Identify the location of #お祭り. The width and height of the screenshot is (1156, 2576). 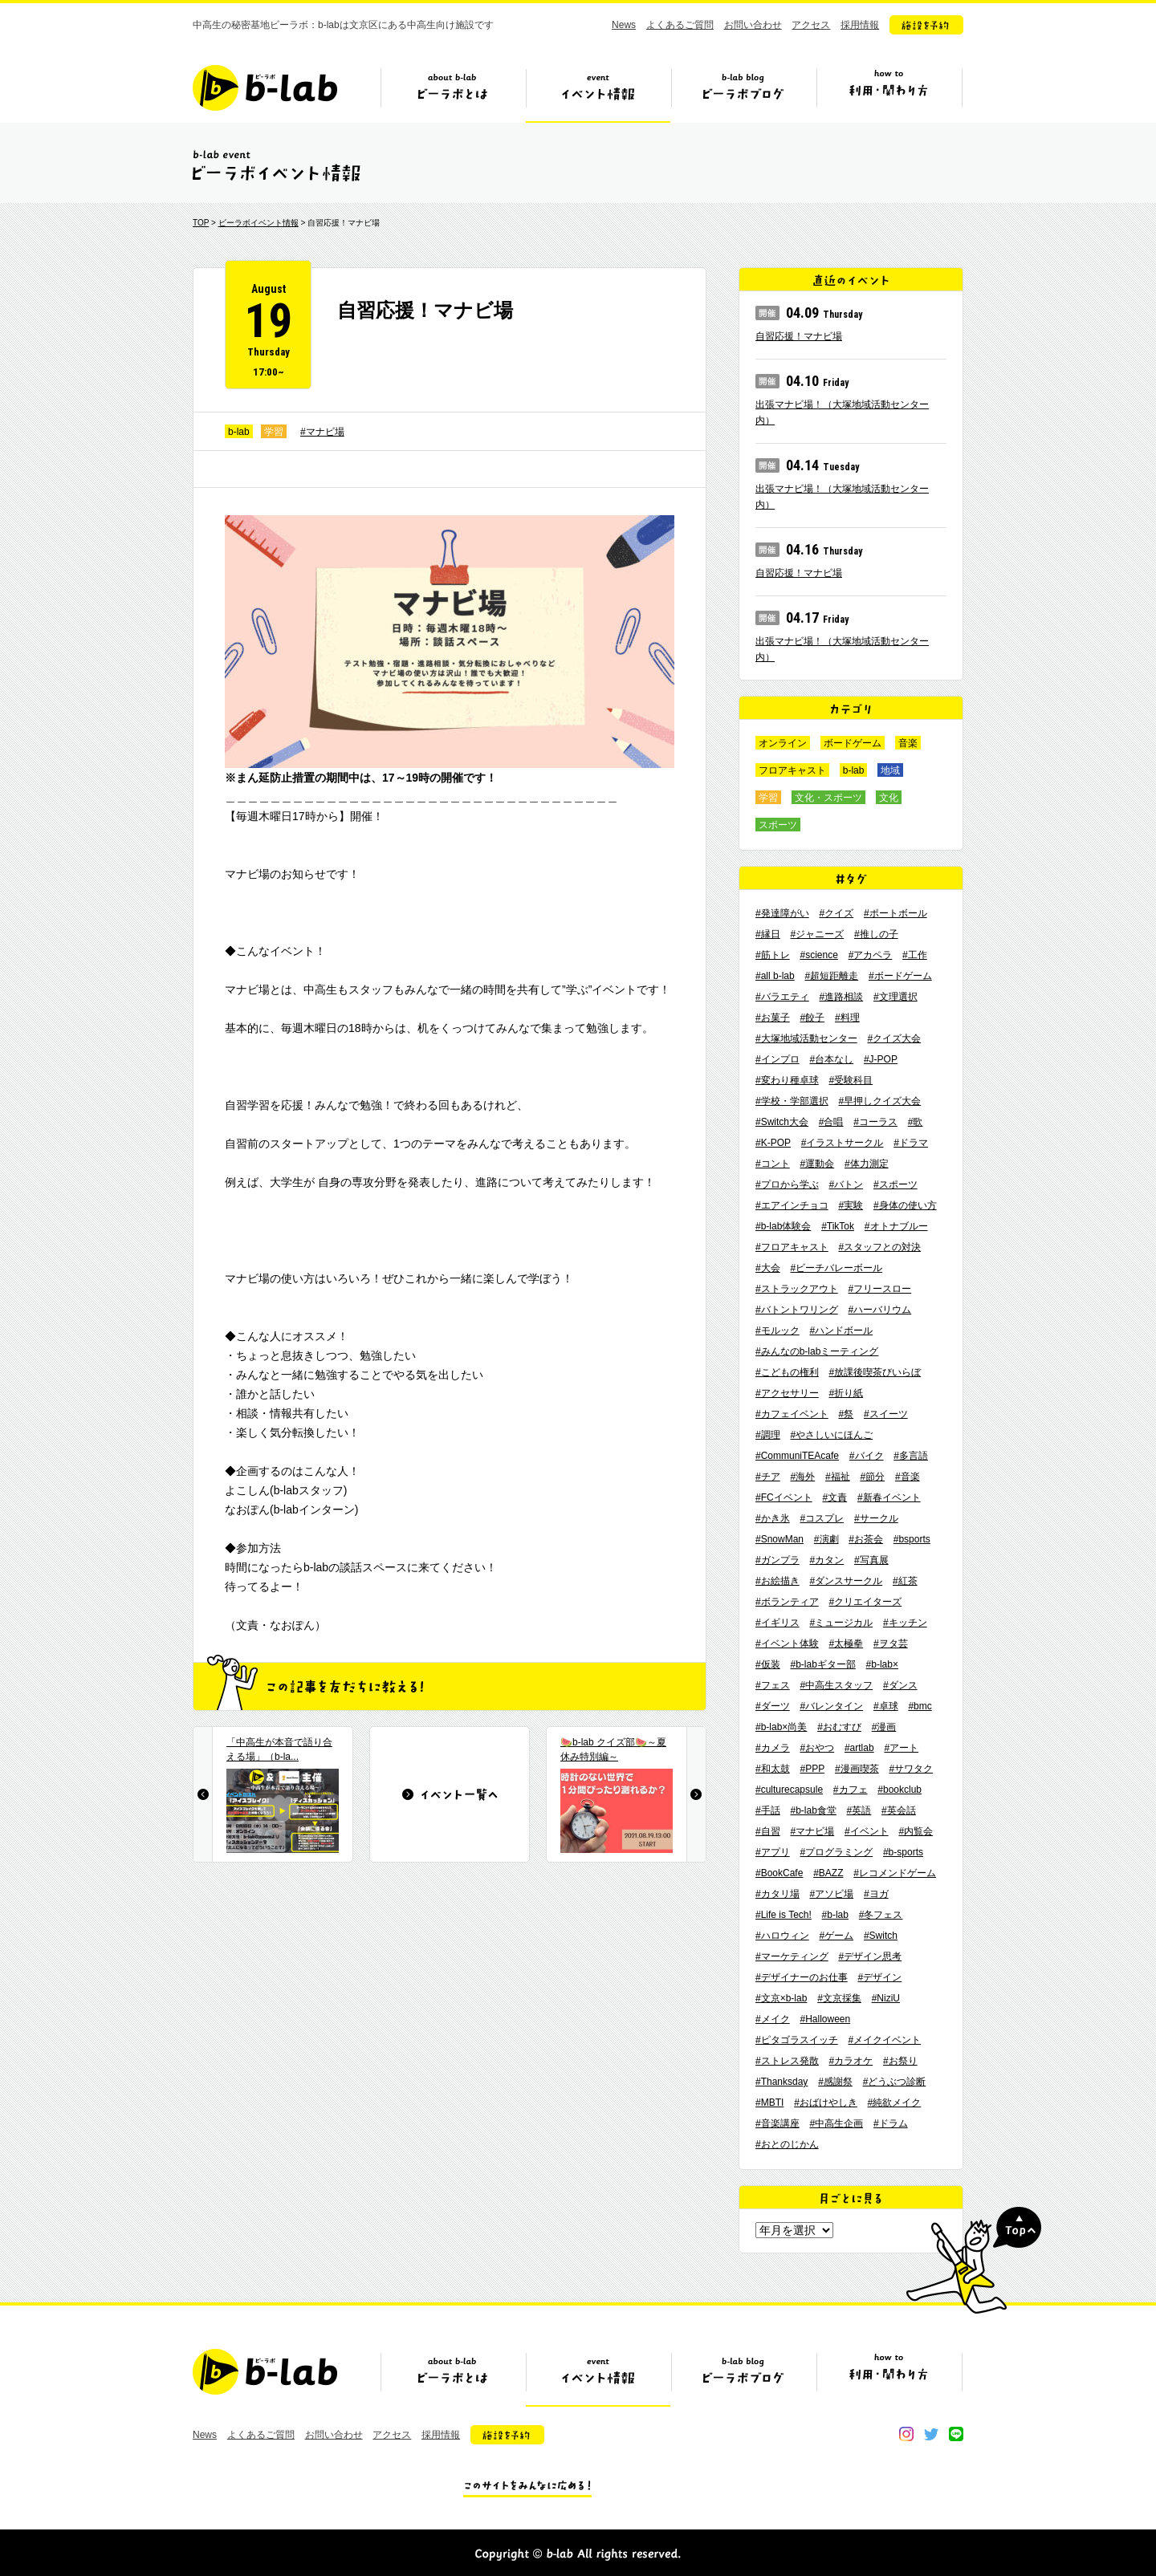
(900, 2060).